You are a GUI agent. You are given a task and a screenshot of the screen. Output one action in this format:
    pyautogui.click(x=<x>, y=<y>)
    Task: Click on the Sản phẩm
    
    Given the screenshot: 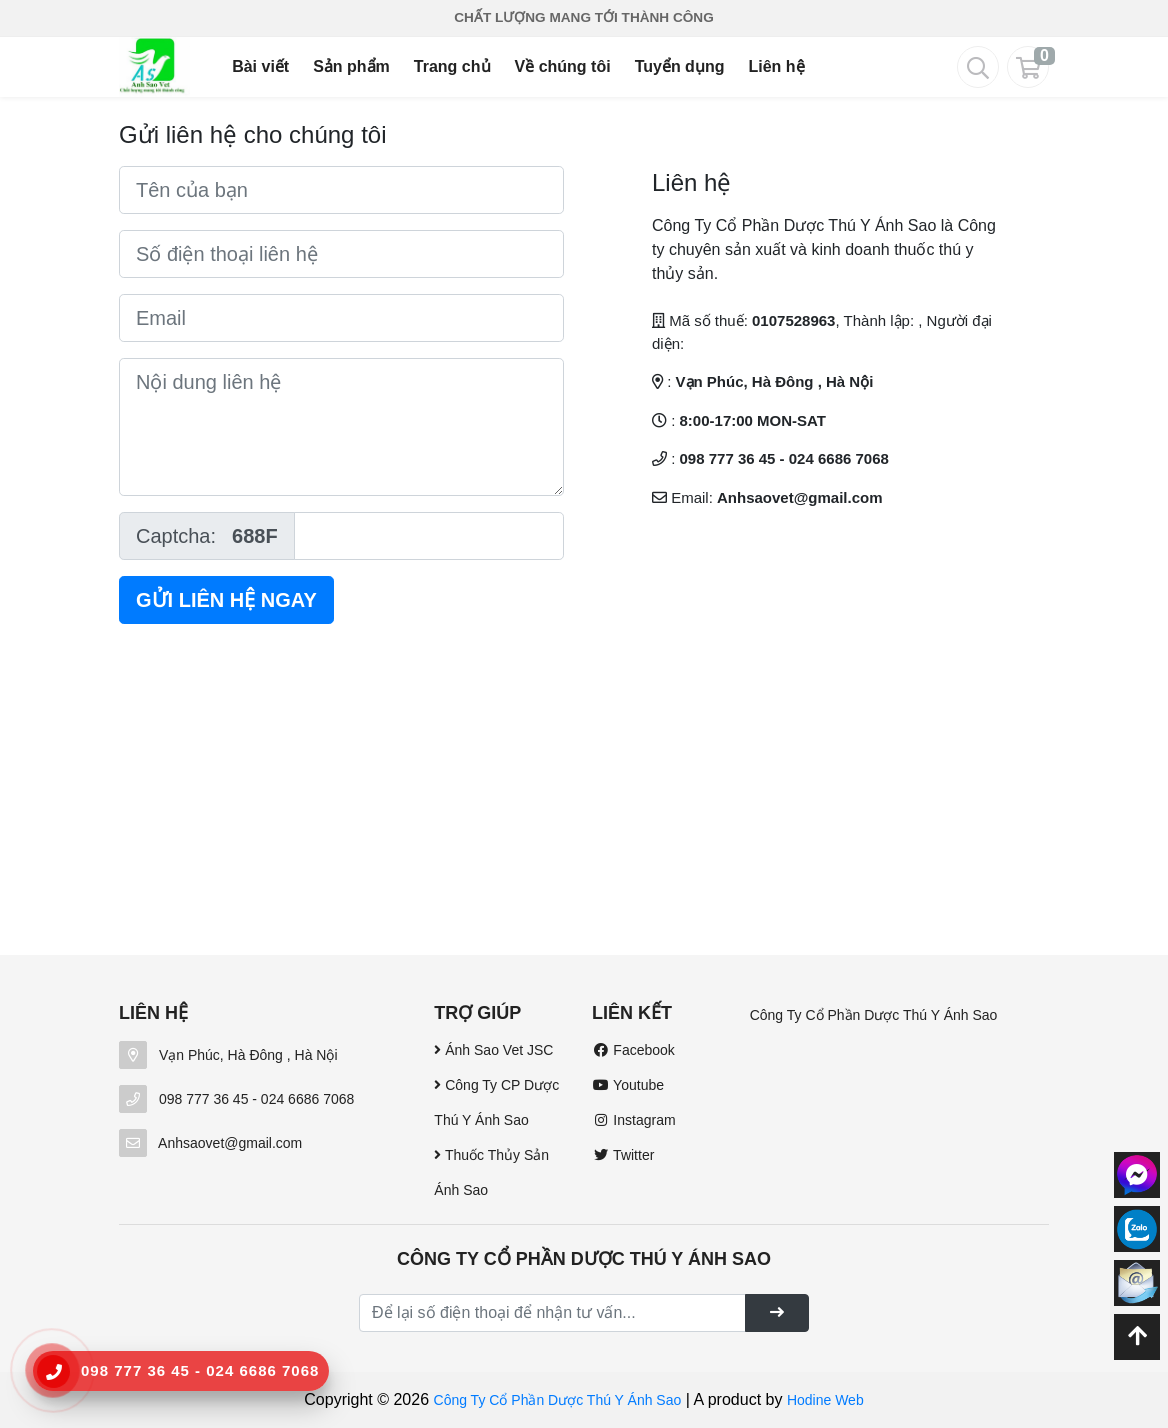 What is the action you would take?
    pyautogui.click(x=351, y=66)
    